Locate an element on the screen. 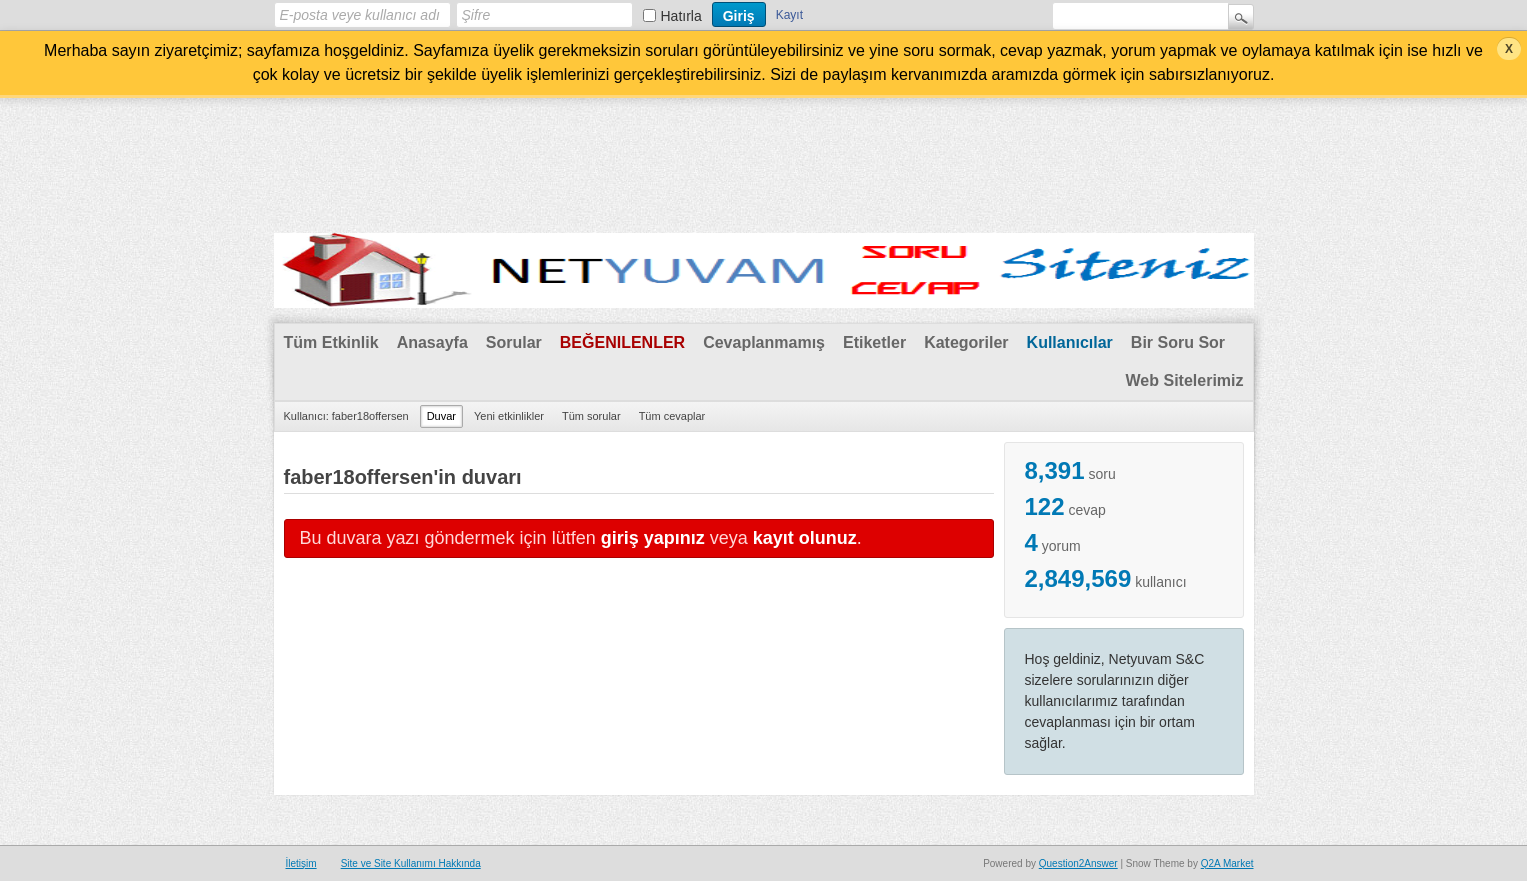  Etiketler is located at coordinates (874, 342).